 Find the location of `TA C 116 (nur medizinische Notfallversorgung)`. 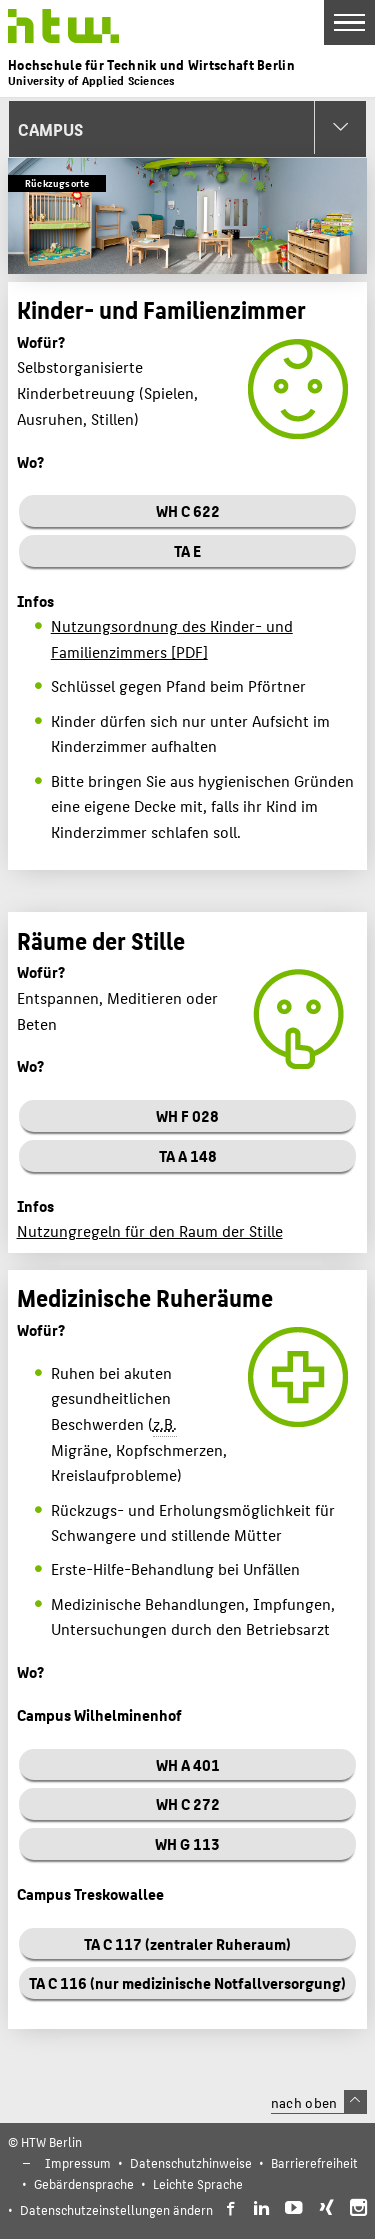

TA C 116 (nur medizinische Notfallversorgung) is located at coordinates (187, 1982).